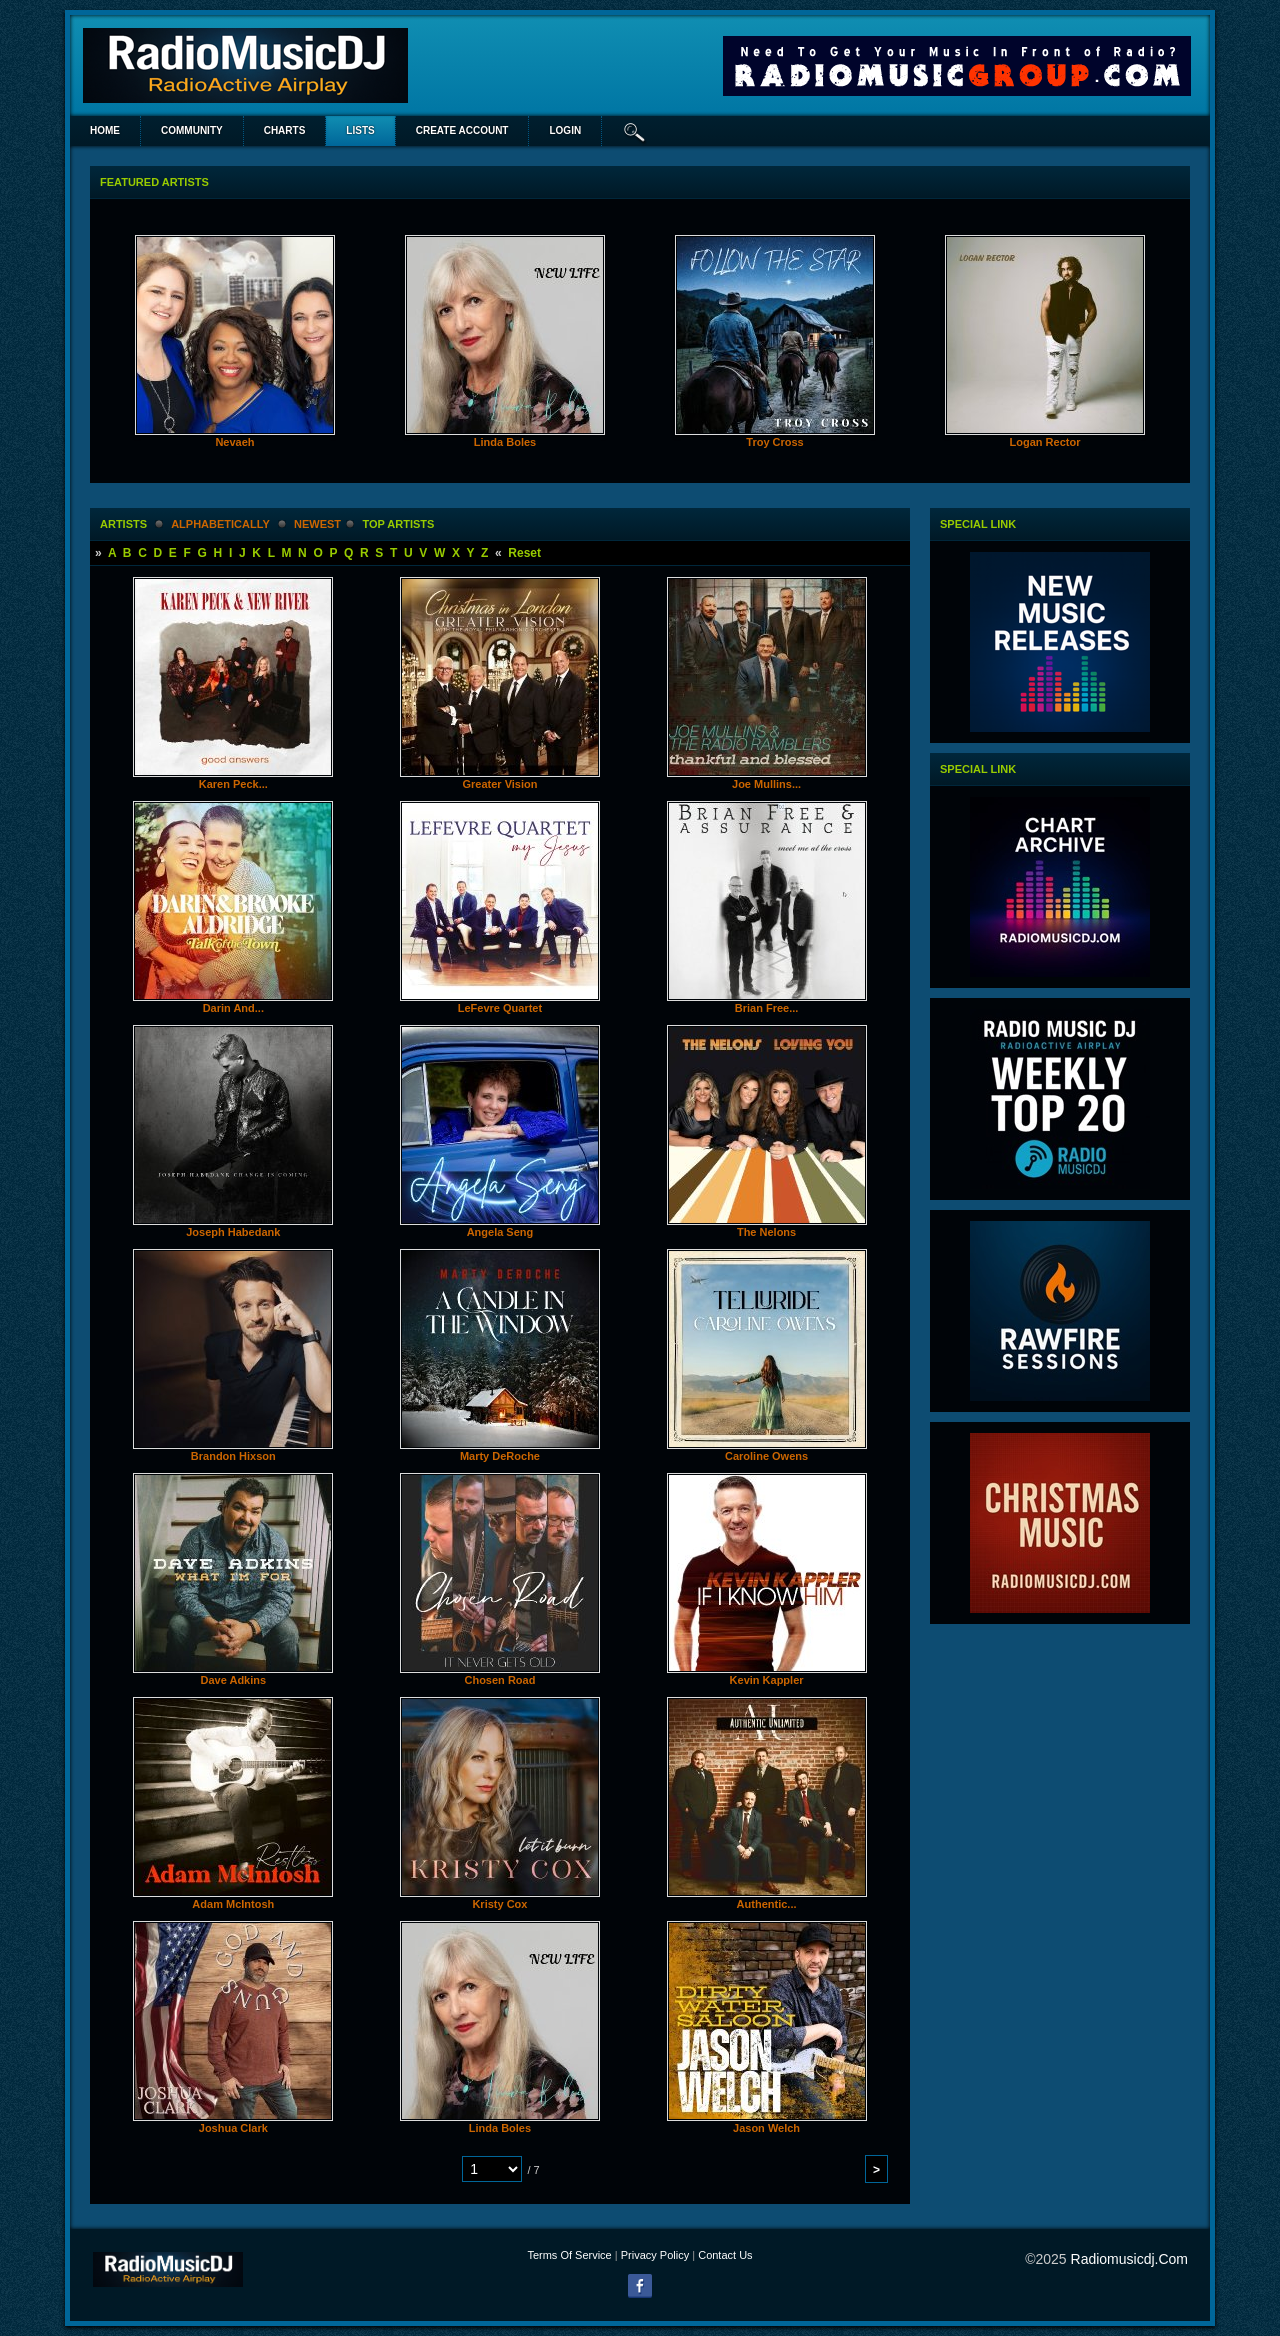  What do you see at coordinates (220, 524) in the screenshot?
I see `alphabetically` at bounding box center [220, 524].